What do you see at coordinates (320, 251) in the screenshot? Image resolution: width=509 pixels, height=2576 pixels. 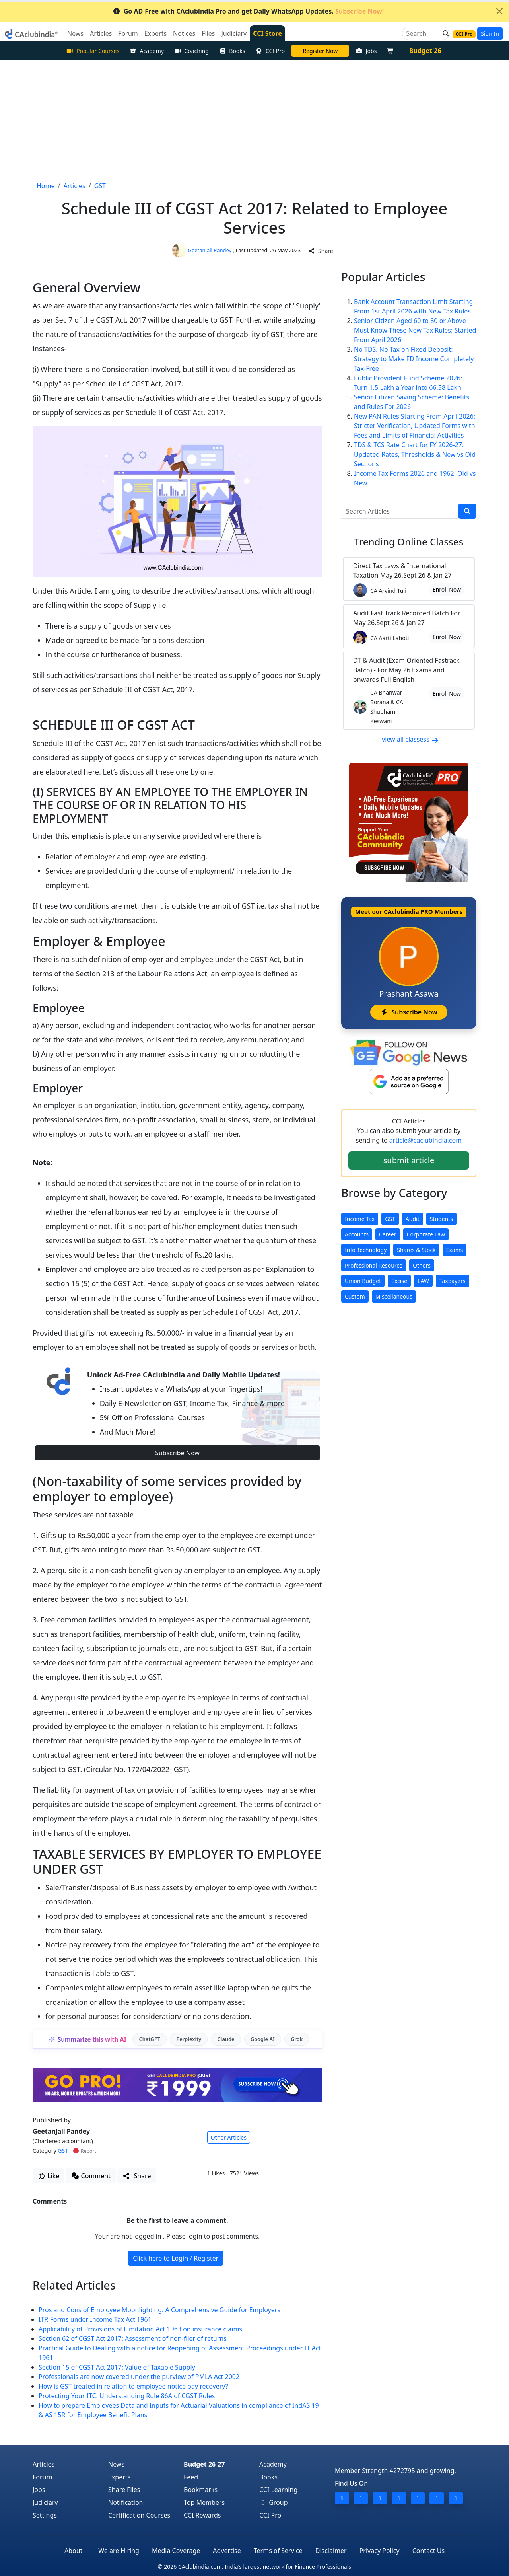 I see `Share` at bounding box center [320, 251].